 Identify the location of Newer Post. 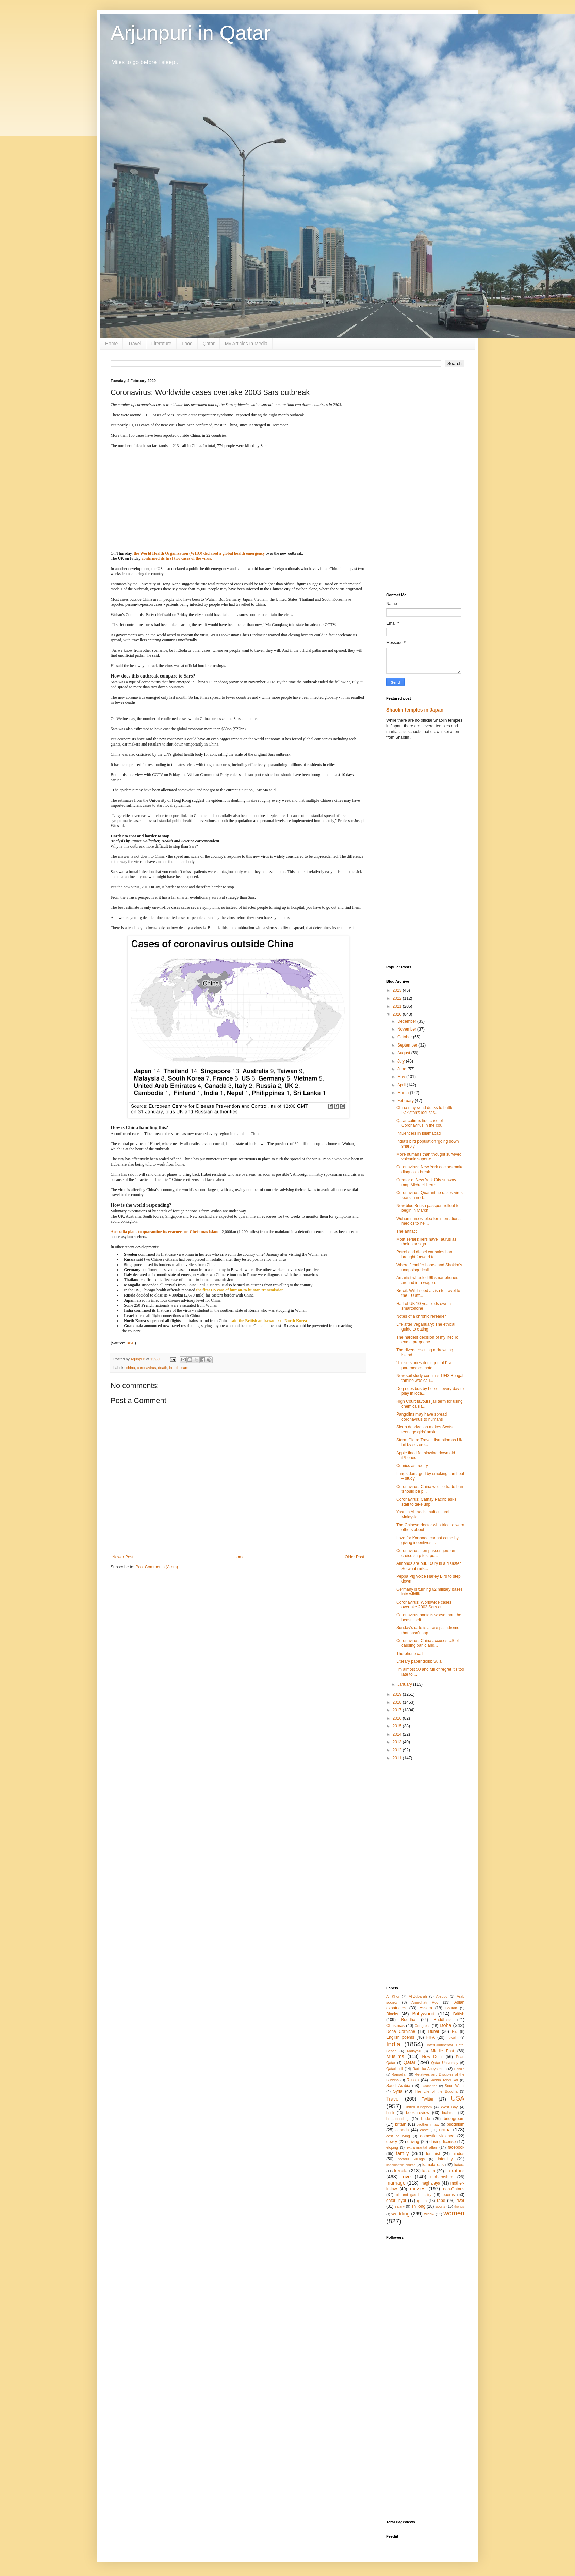
(122, 1557).